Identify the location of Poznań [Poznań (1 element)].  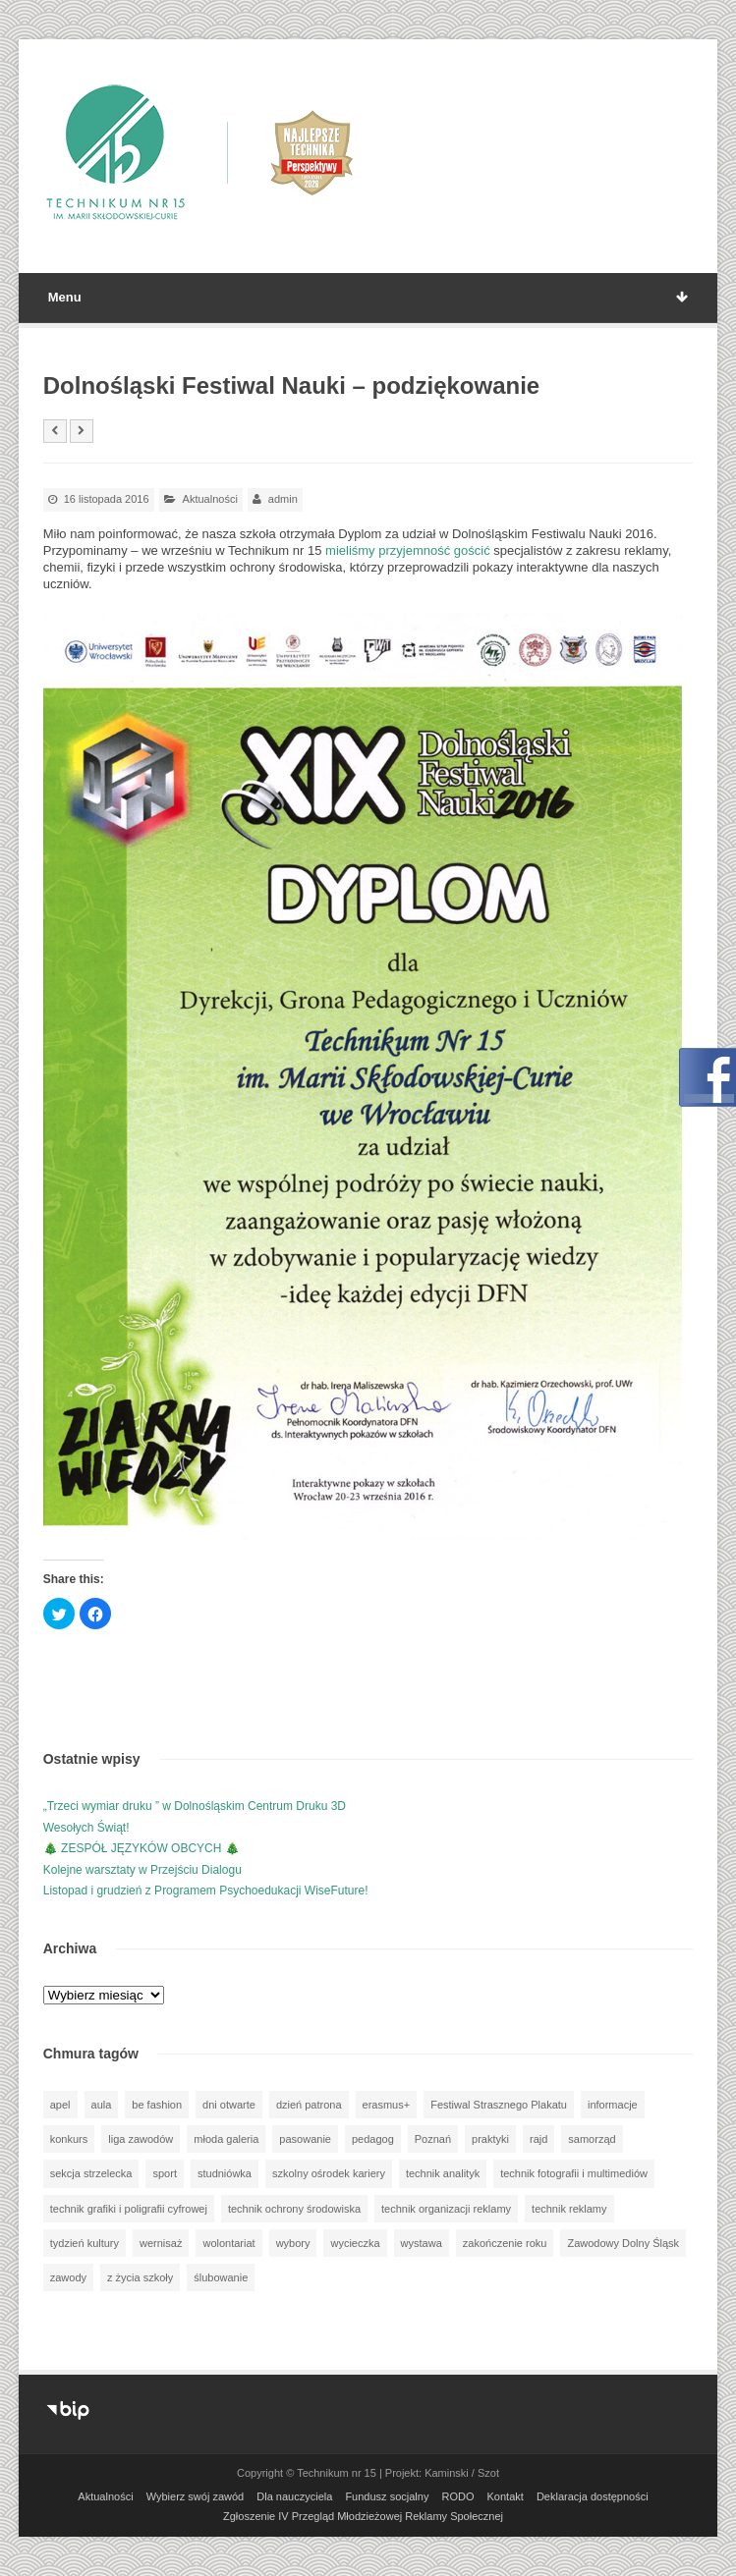
(433, 2139).